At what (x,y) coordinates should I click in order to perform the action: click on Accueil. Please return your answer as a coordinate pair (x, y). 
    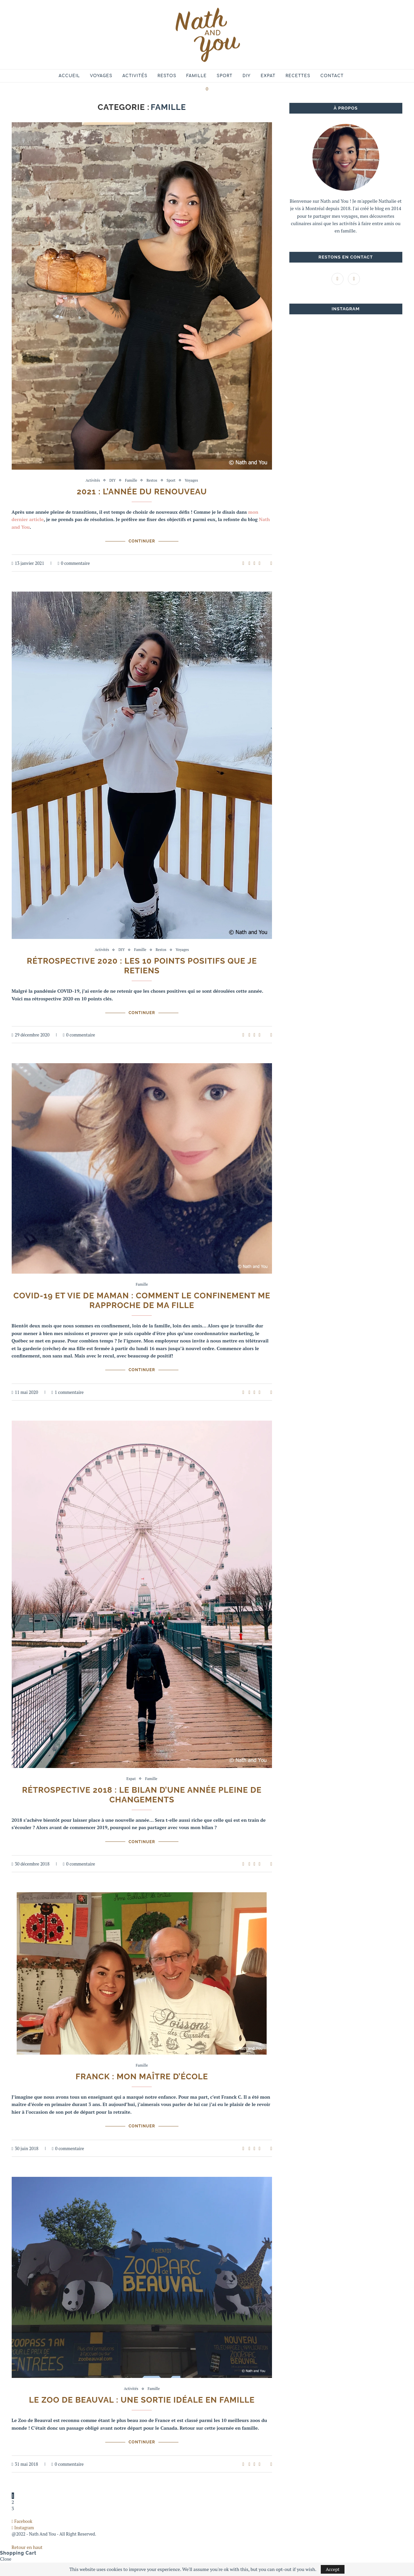
    Looking at the image, I should click on (69, 75).